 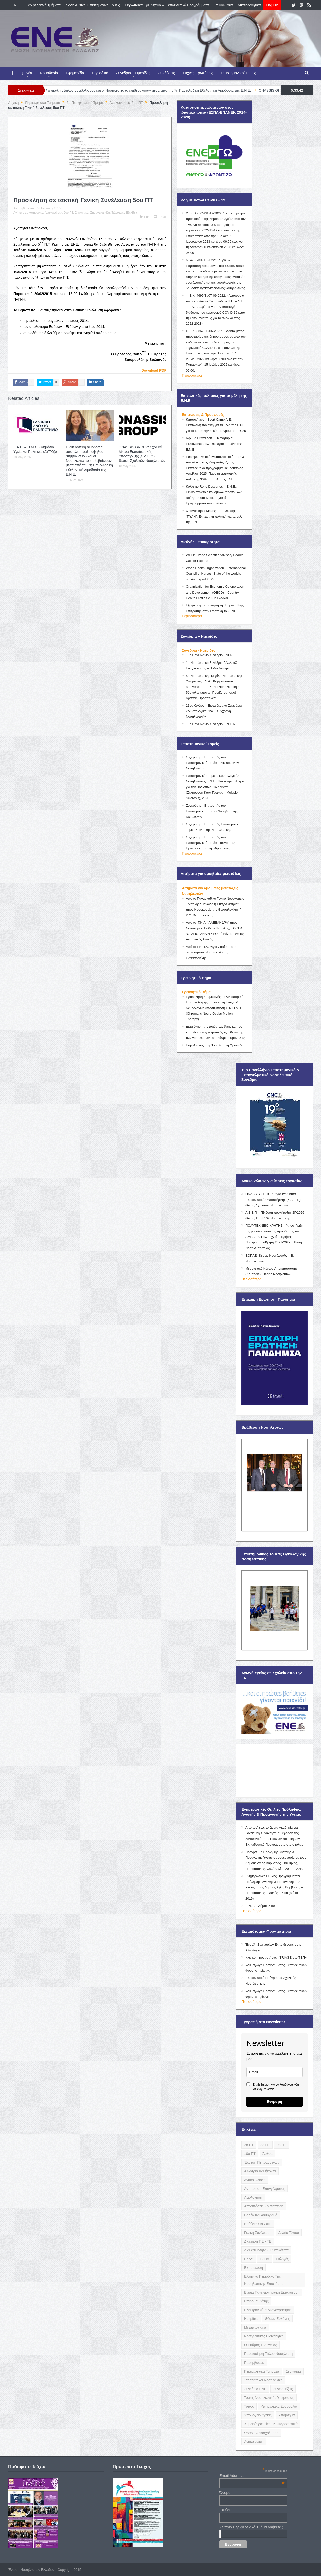 What do you see at coordinates (167, 5) in the screenshot?
I see `Ευρωπαϊκά Ερευνητικά & Εκπαιδευτικά Προγράμματα` at bounding box center [167, 5].